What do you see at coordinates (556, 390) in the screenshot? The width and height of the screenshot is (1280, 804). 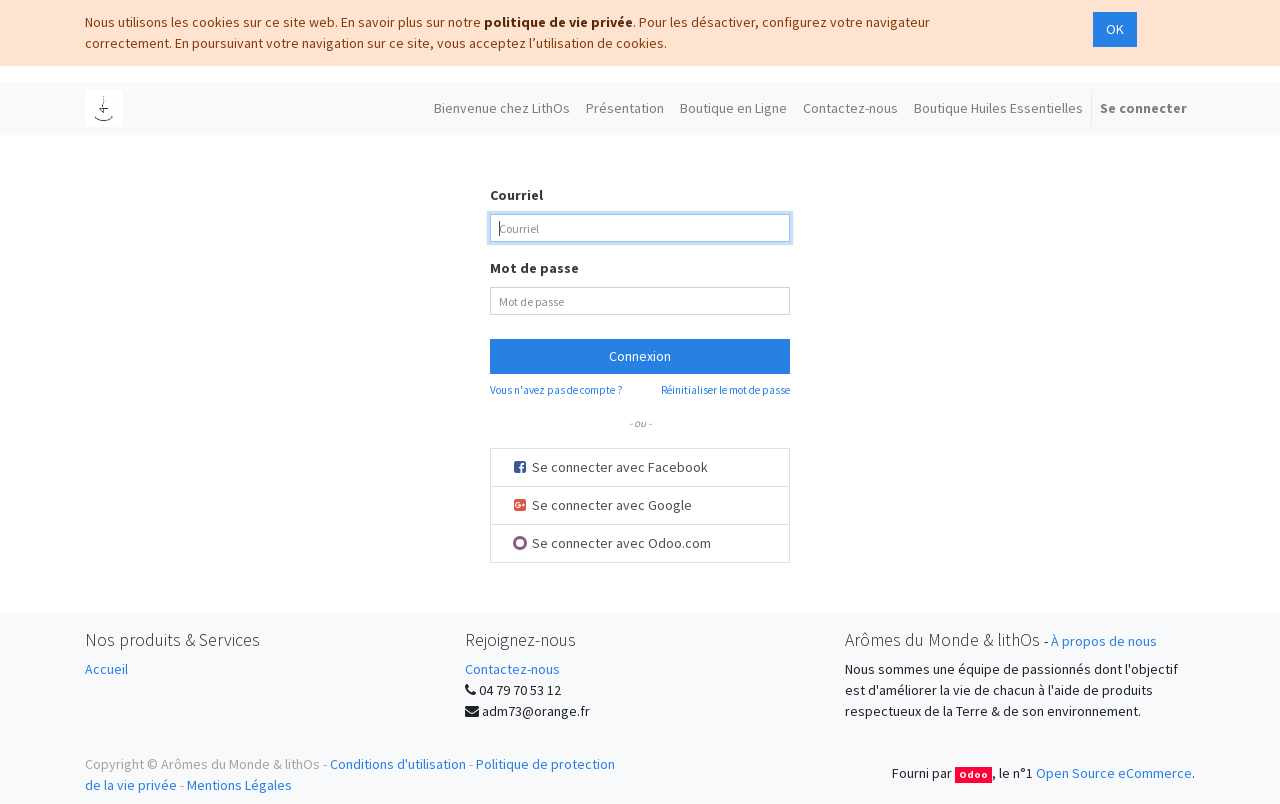 I see `Vous n'avez pas de compte ?` at bounding box center [556, 390].